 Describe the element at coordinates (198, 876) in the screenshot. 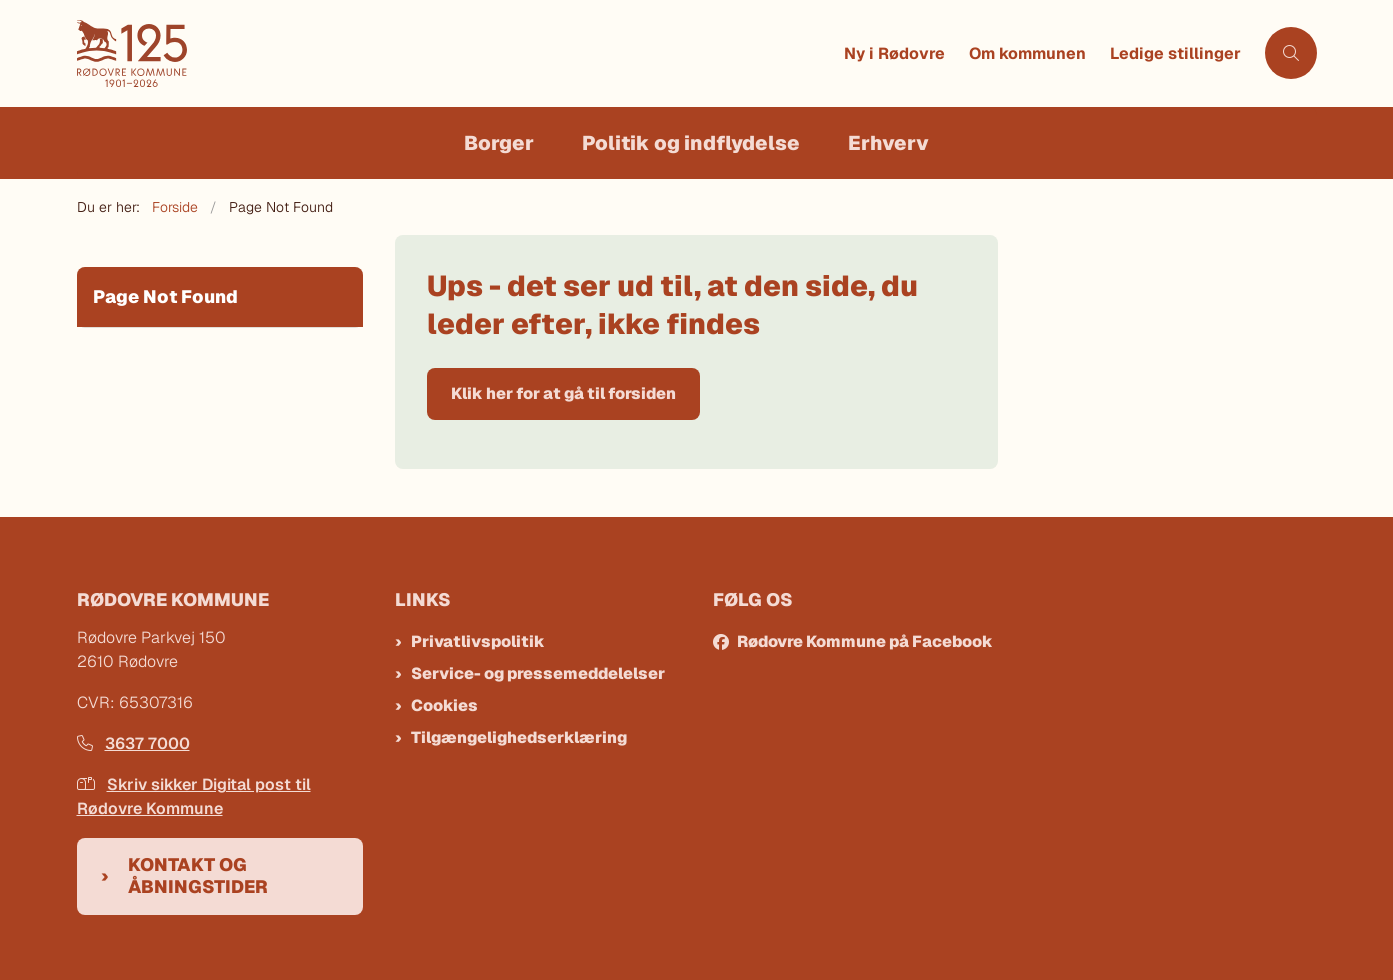

I see `Kontakt og åbningstider` at that location.